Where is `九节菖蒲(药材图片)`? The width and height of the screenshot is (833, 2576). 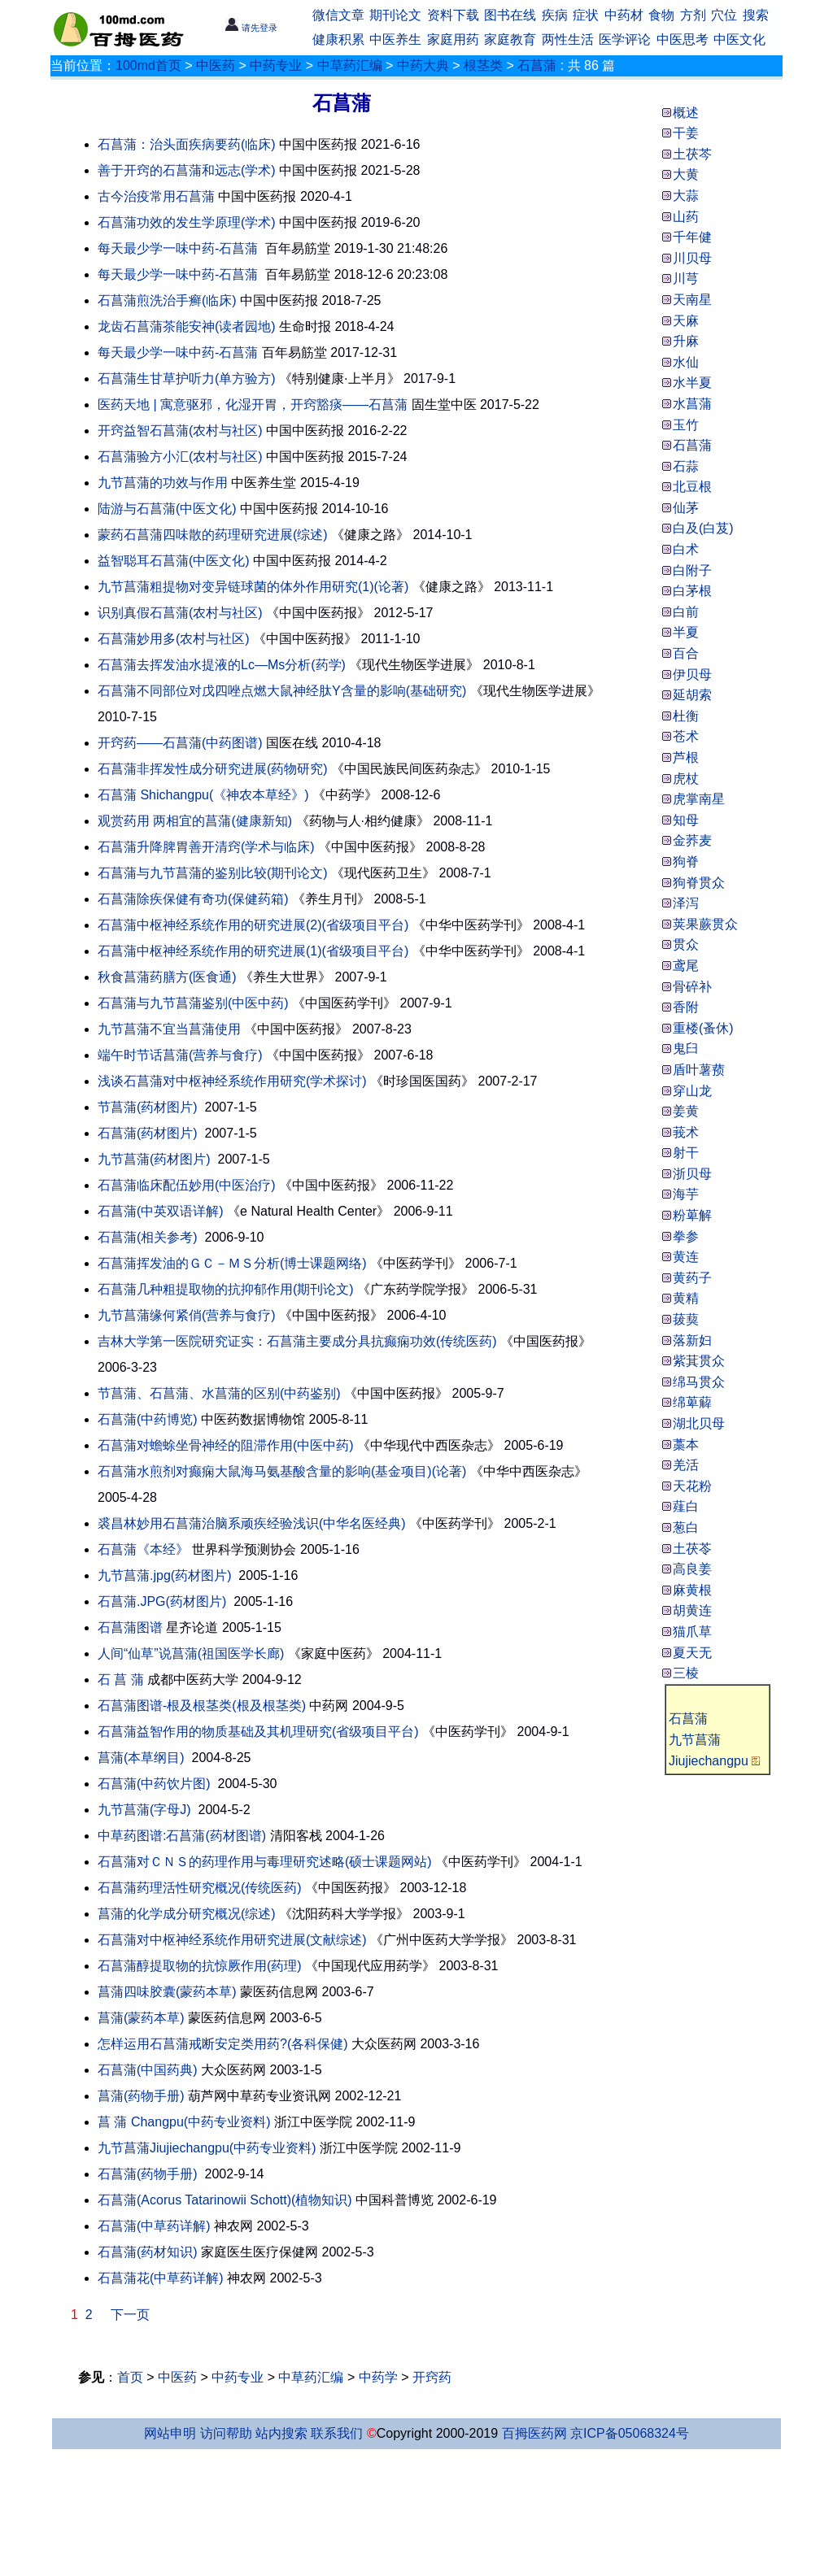 九节菖蒲(药材图片) is located at coordinates (154, 1159).